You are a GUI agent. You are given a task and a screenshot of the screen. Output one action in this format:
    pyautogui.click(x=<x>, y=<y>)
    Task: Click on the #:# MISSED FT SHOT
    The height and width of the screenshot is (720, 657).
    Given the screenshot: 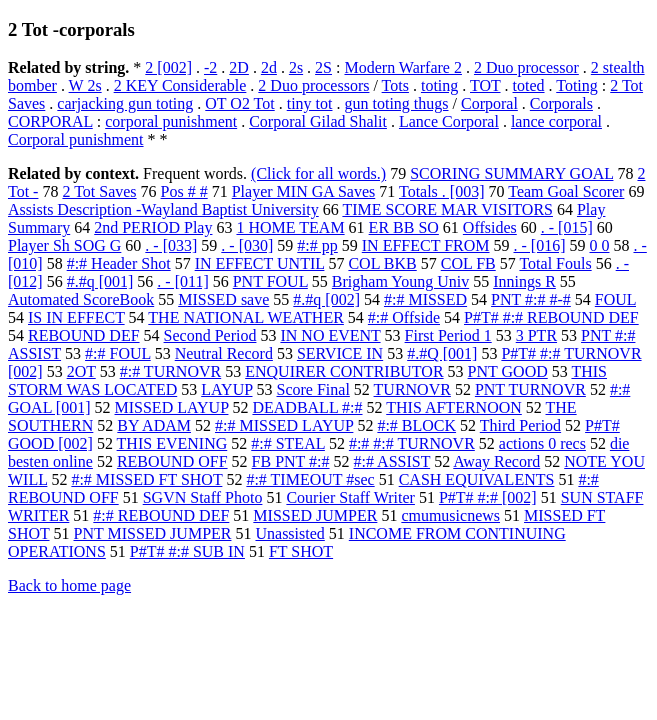 What is the action you would take?
    pyautogui.click(x=146, y=479)
    